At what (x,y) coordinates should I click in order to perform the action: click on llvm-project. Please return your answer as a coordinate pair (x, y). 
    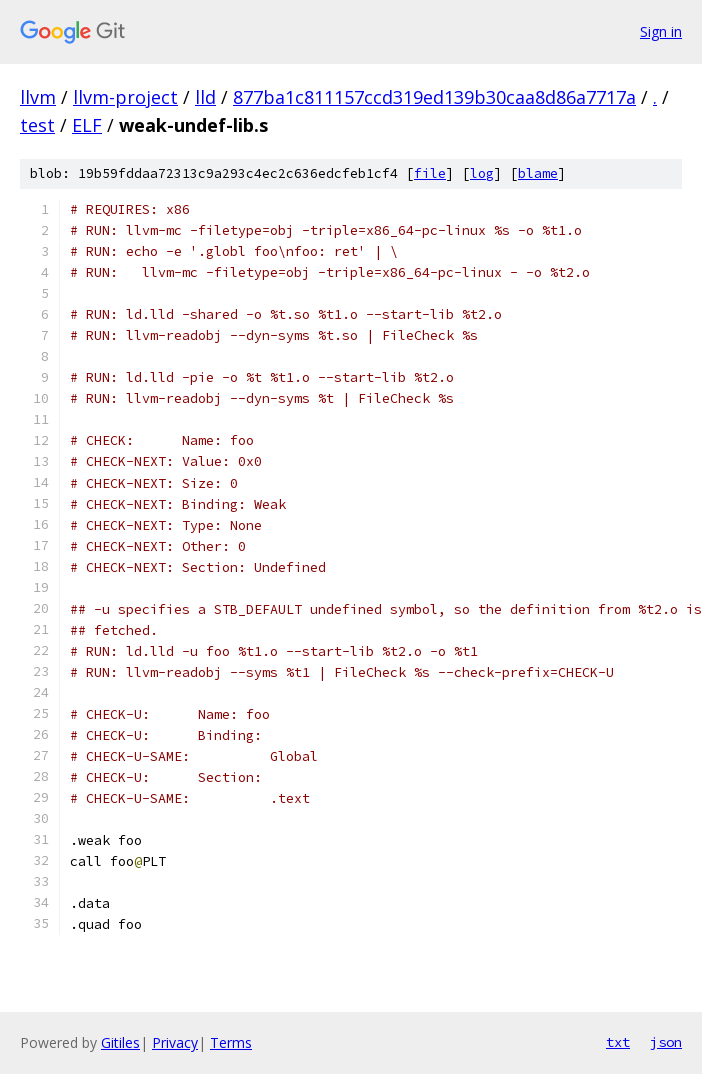
    Looking at the image, I should click on (125, 97).